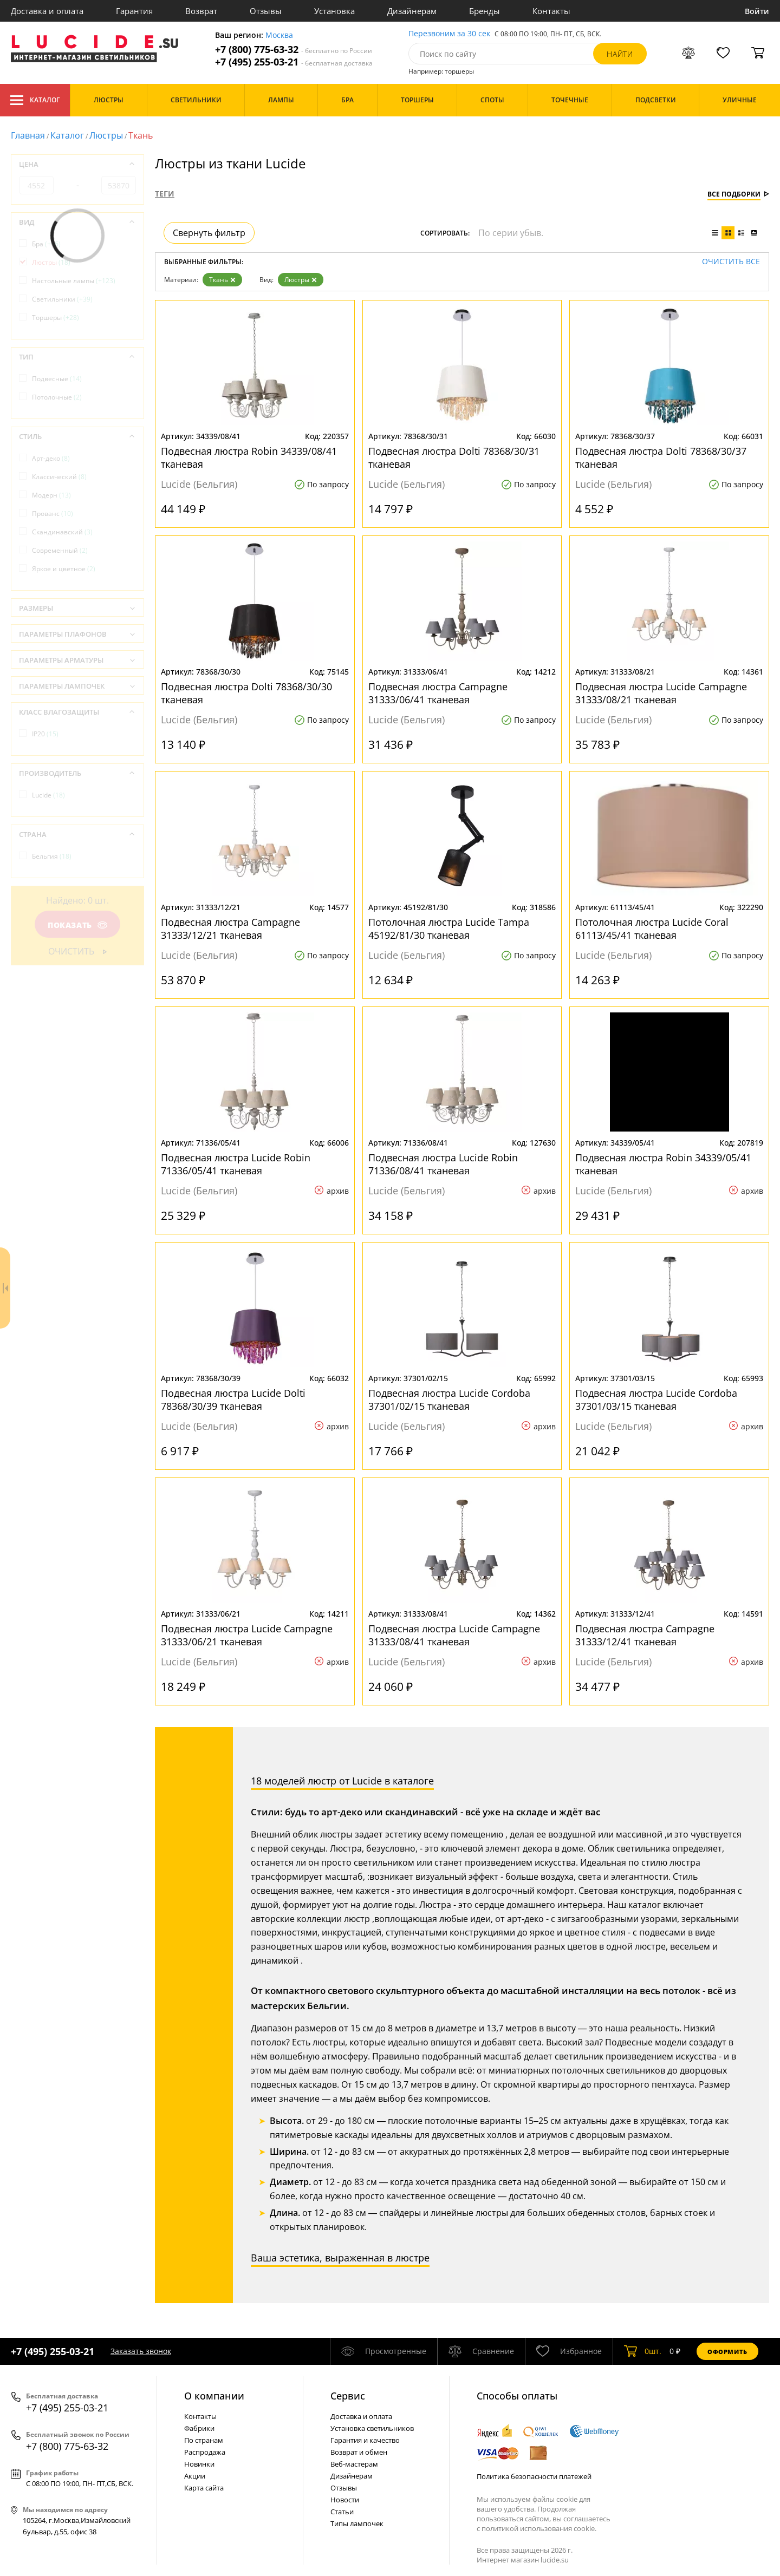 This screenshot has width=780, height=2576. I want to click on Фабрики, so click(199, 2428).